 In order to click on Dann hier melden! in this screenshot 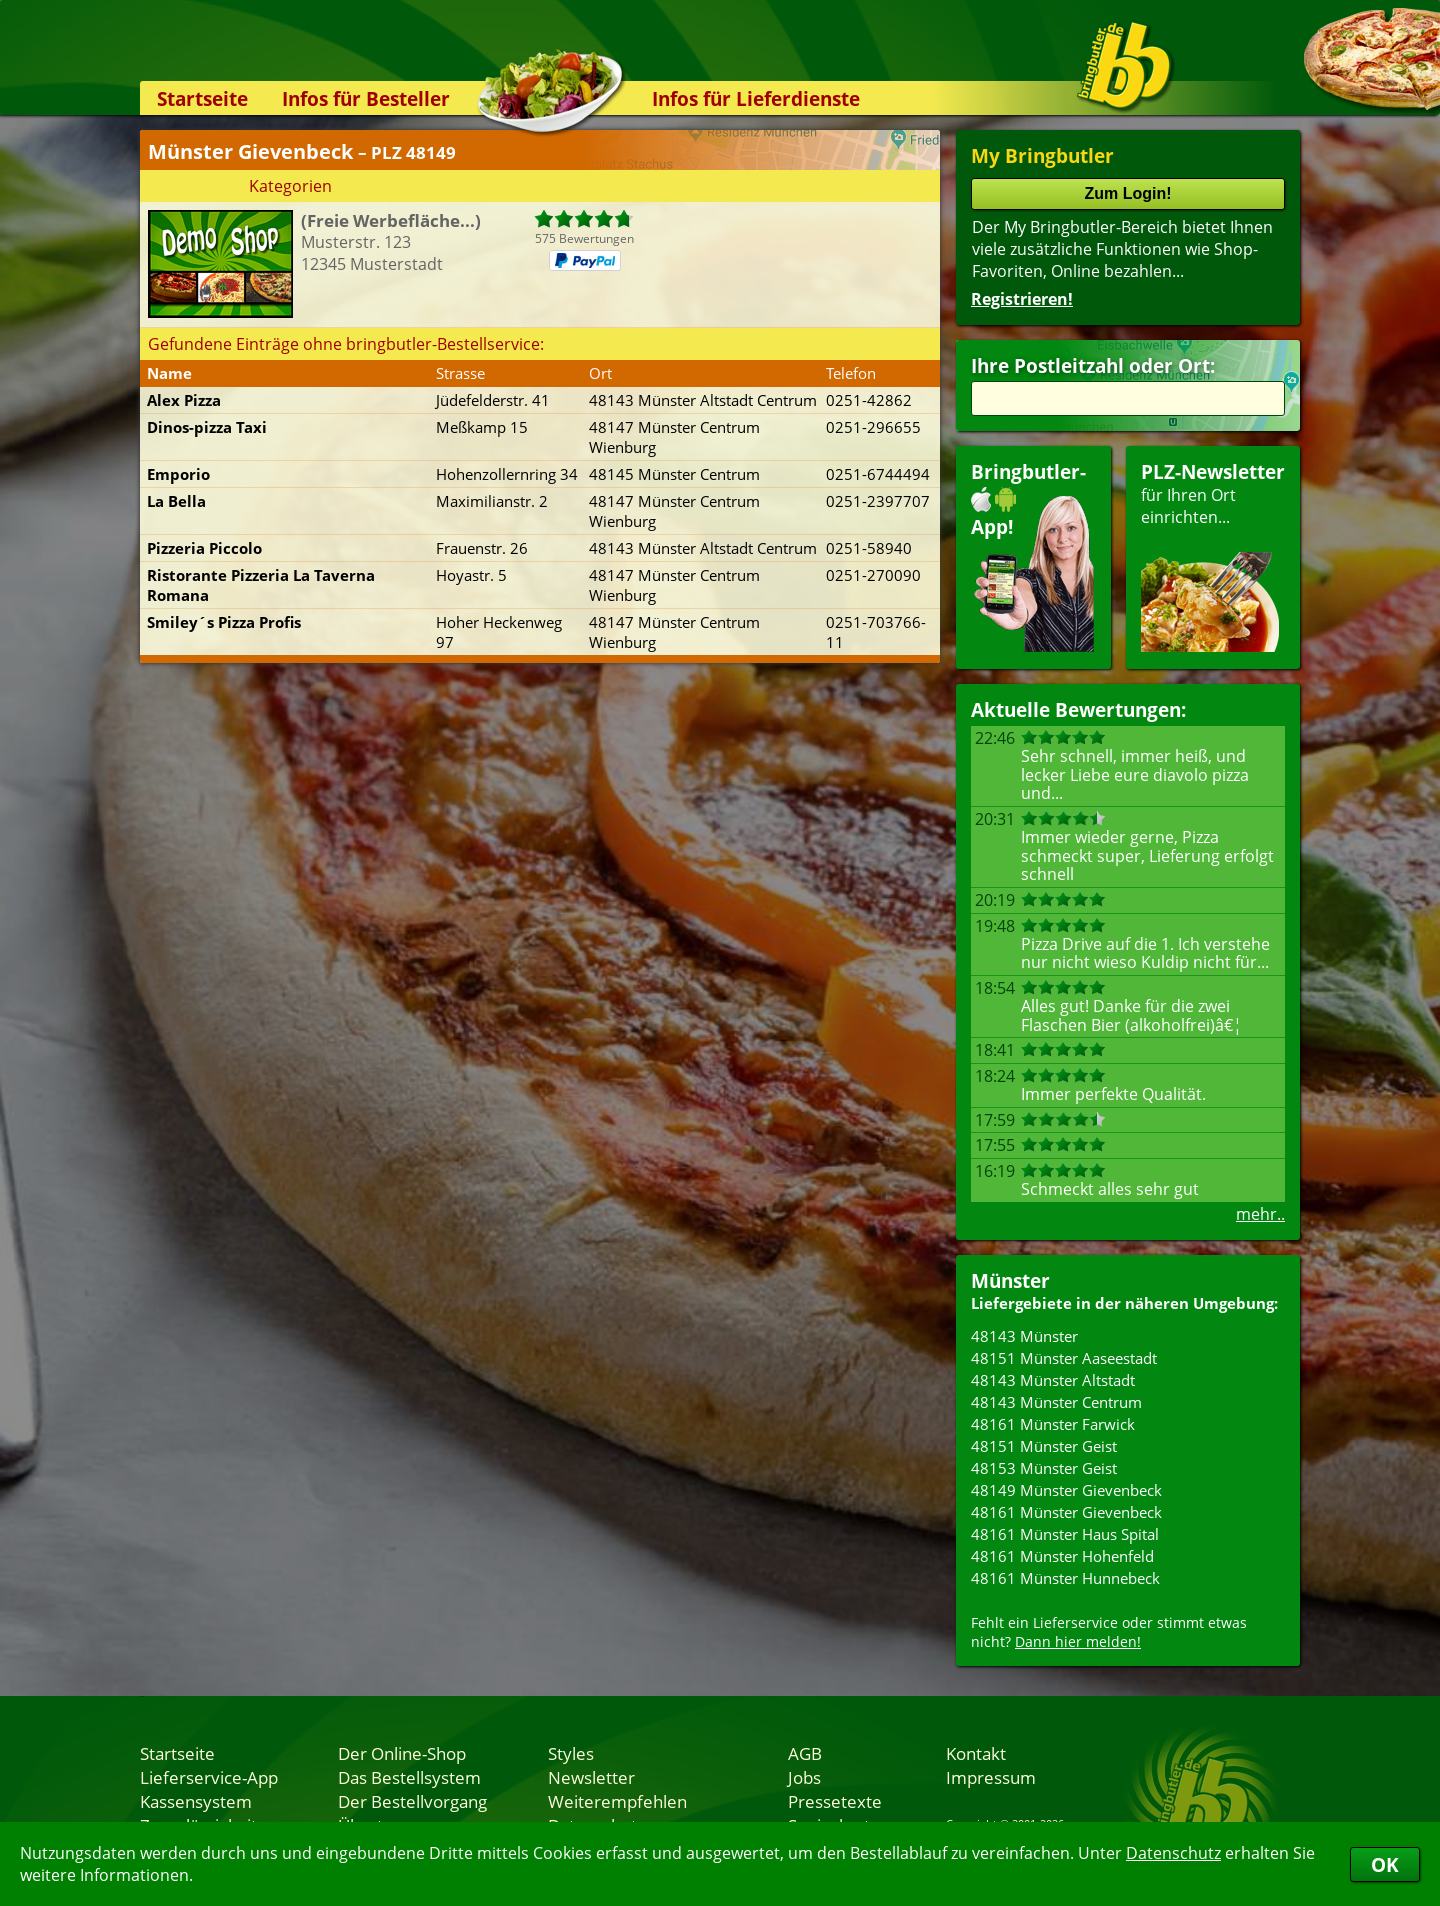, I will do `click(1078, 1641)`.